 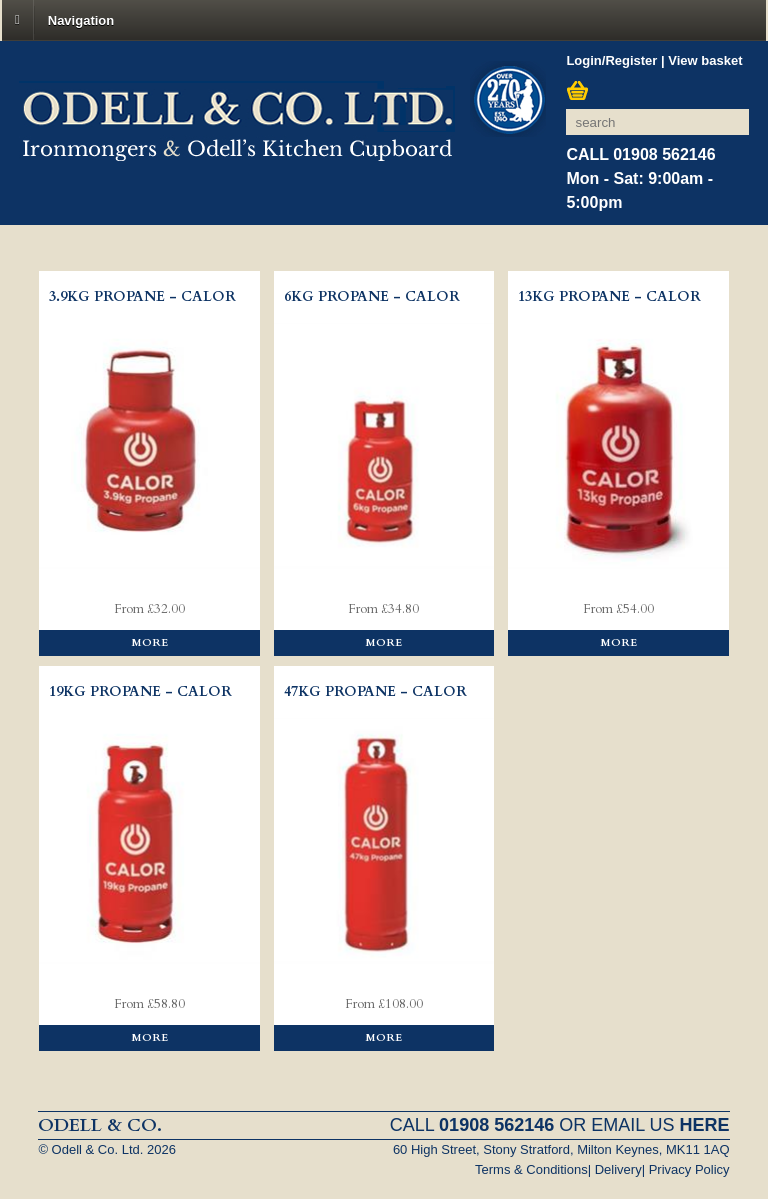 What do you see at coordinates (611, 60) in the screenshot?
I see `Login/Register` at bounding box center [611, 60].